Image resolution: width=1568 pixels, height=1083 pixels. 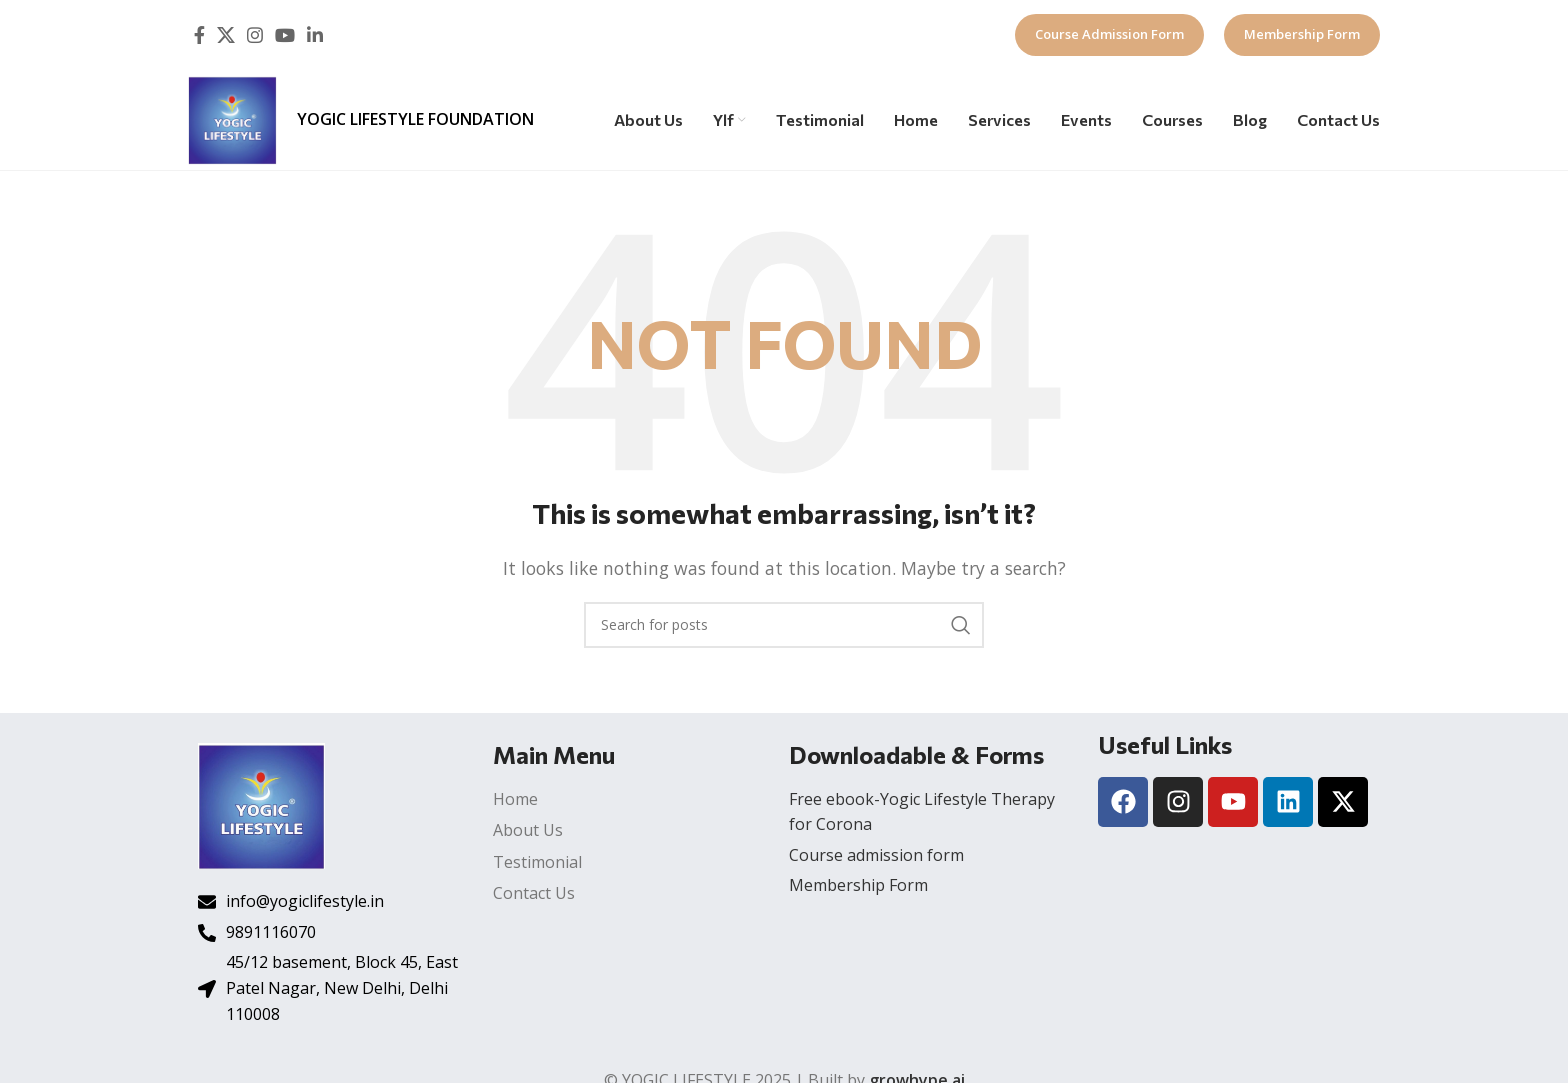 What do you see at coordinates (226, 35) in the screenshot?
I see `[X social link]` at bounding box center [226, 35].